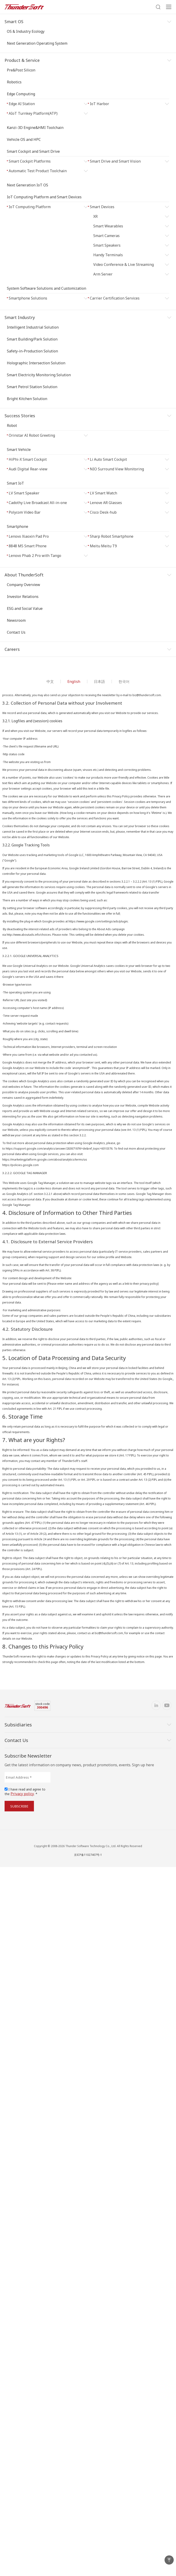 This screenshot has width=176, height=2576. Describe the element at coordinates (25, 31) in the screenshot. I see `OS & Industry Ecology` at that location.